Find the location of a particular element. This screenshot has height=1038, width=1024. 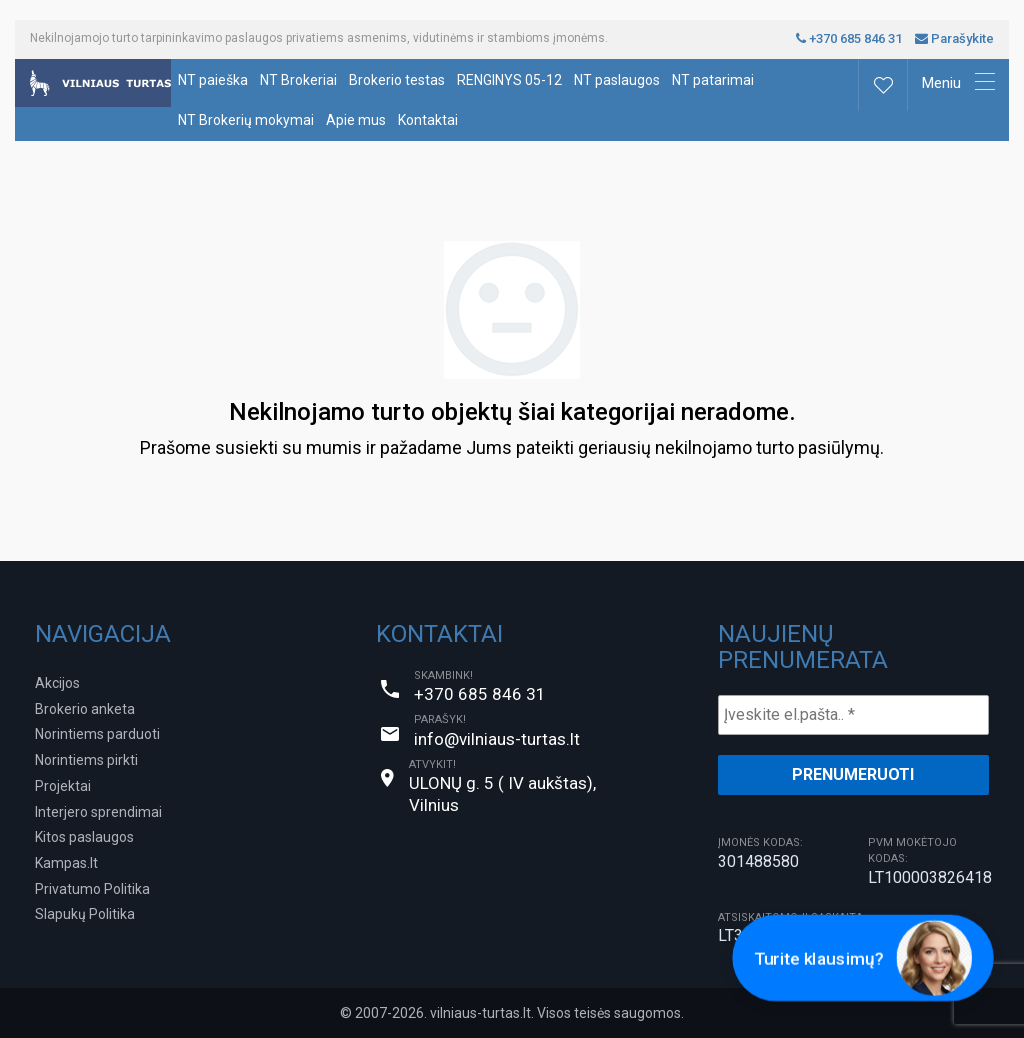

+370 685 846 31 is located at coordinates (849, 38).